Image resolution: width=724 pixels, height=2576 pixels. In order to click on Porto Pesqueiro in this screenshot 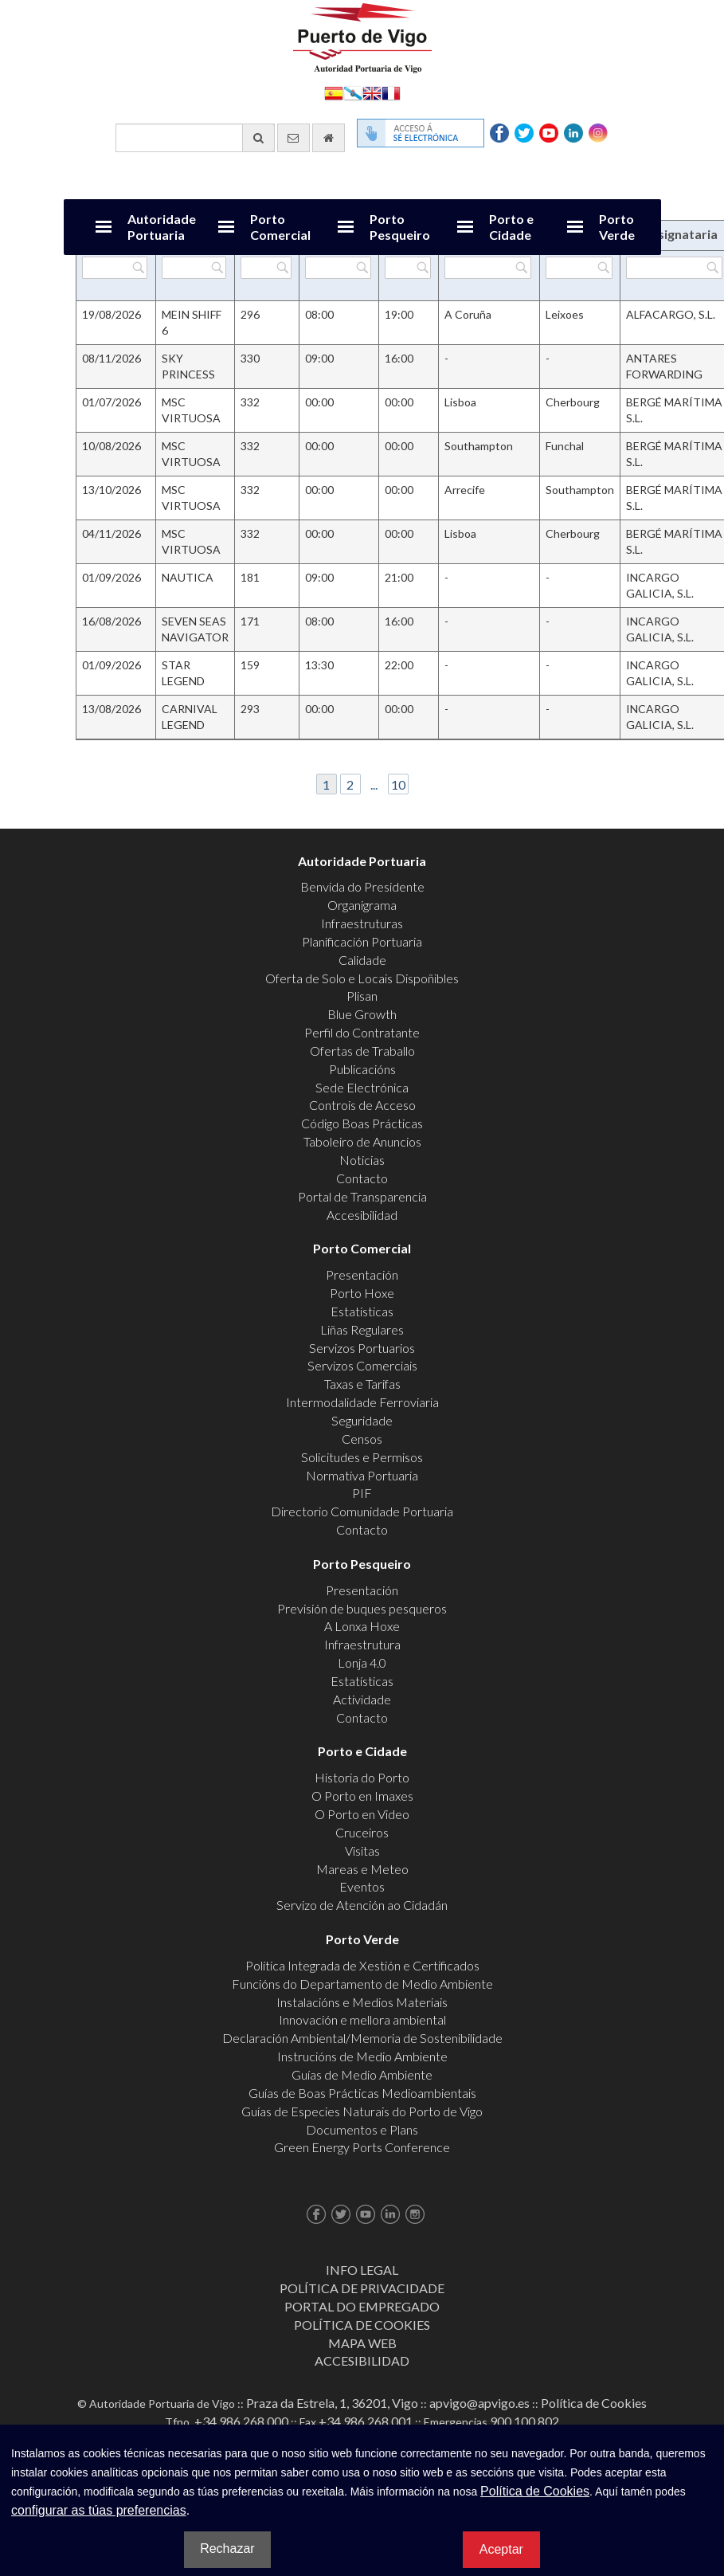, I will do `click(400, 226)`.